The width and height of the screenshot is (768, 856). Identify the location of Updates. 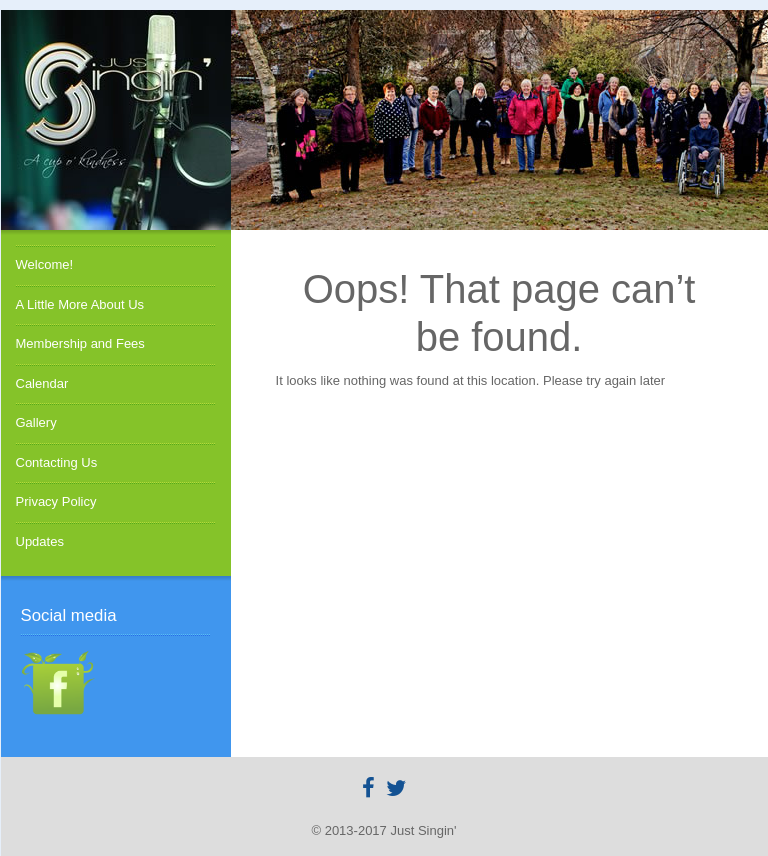
(40, 541).